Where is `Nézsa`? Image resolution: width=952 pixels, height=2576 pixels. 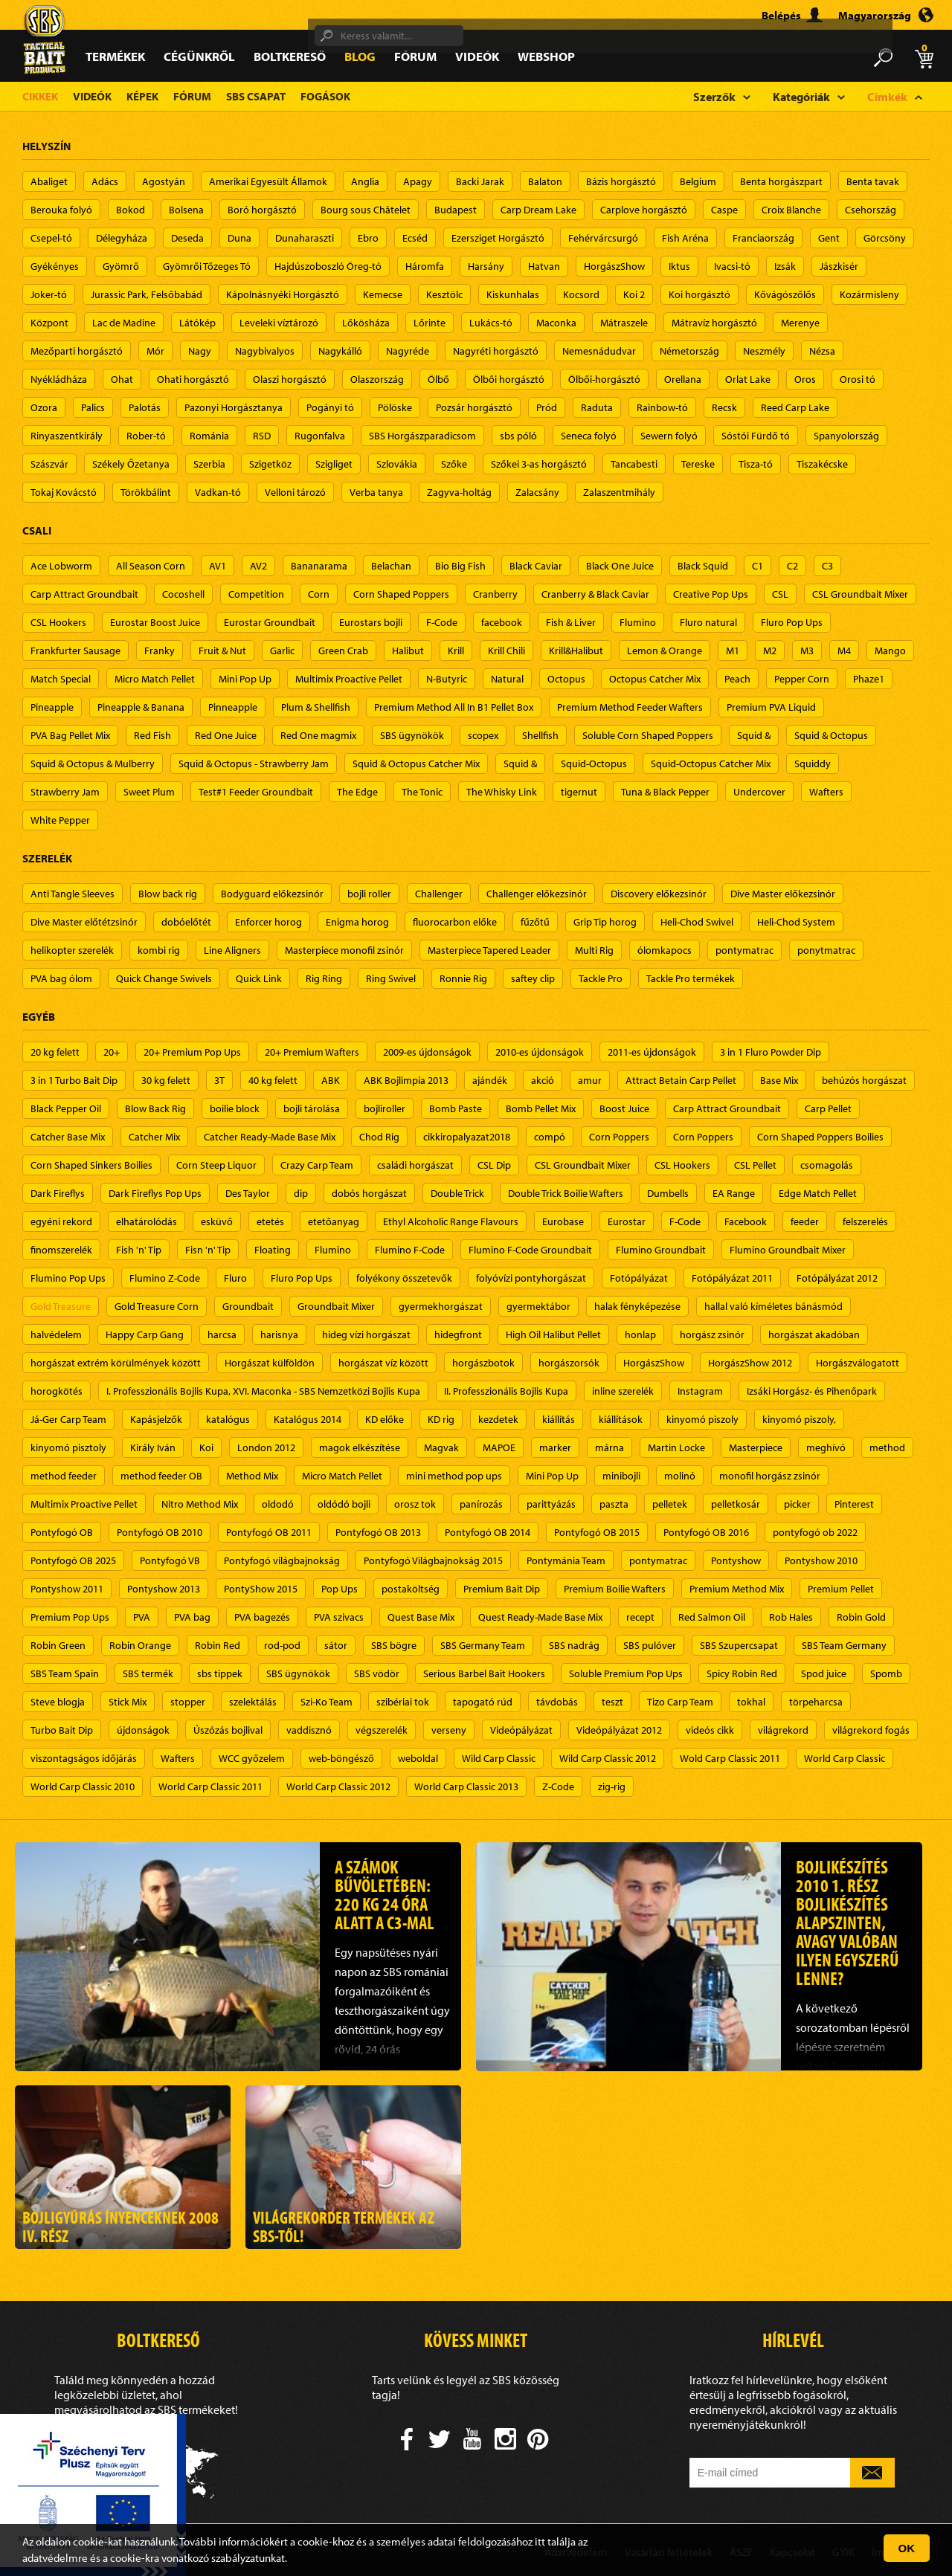 Nézsa is located at coordinates (822, 351).